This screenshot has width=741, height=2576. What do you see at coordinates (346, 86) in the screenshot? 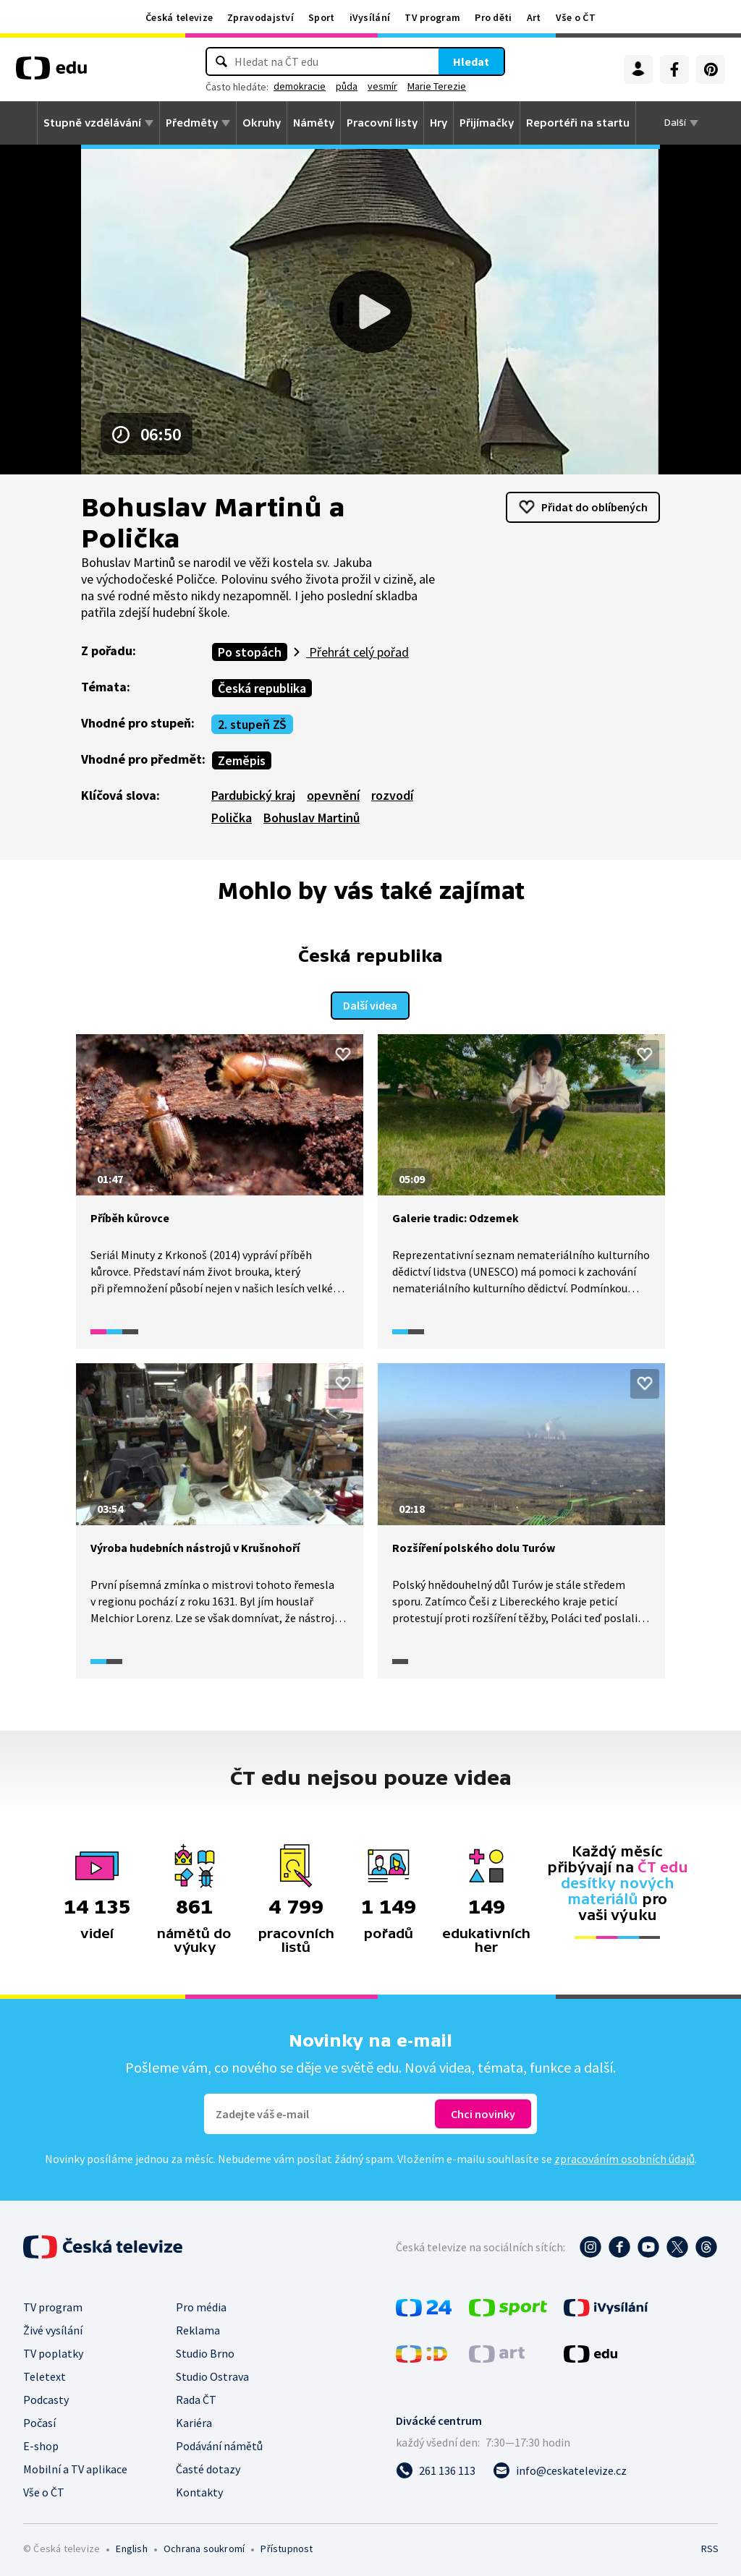
I see `půda` at bounding box center [346, 86].